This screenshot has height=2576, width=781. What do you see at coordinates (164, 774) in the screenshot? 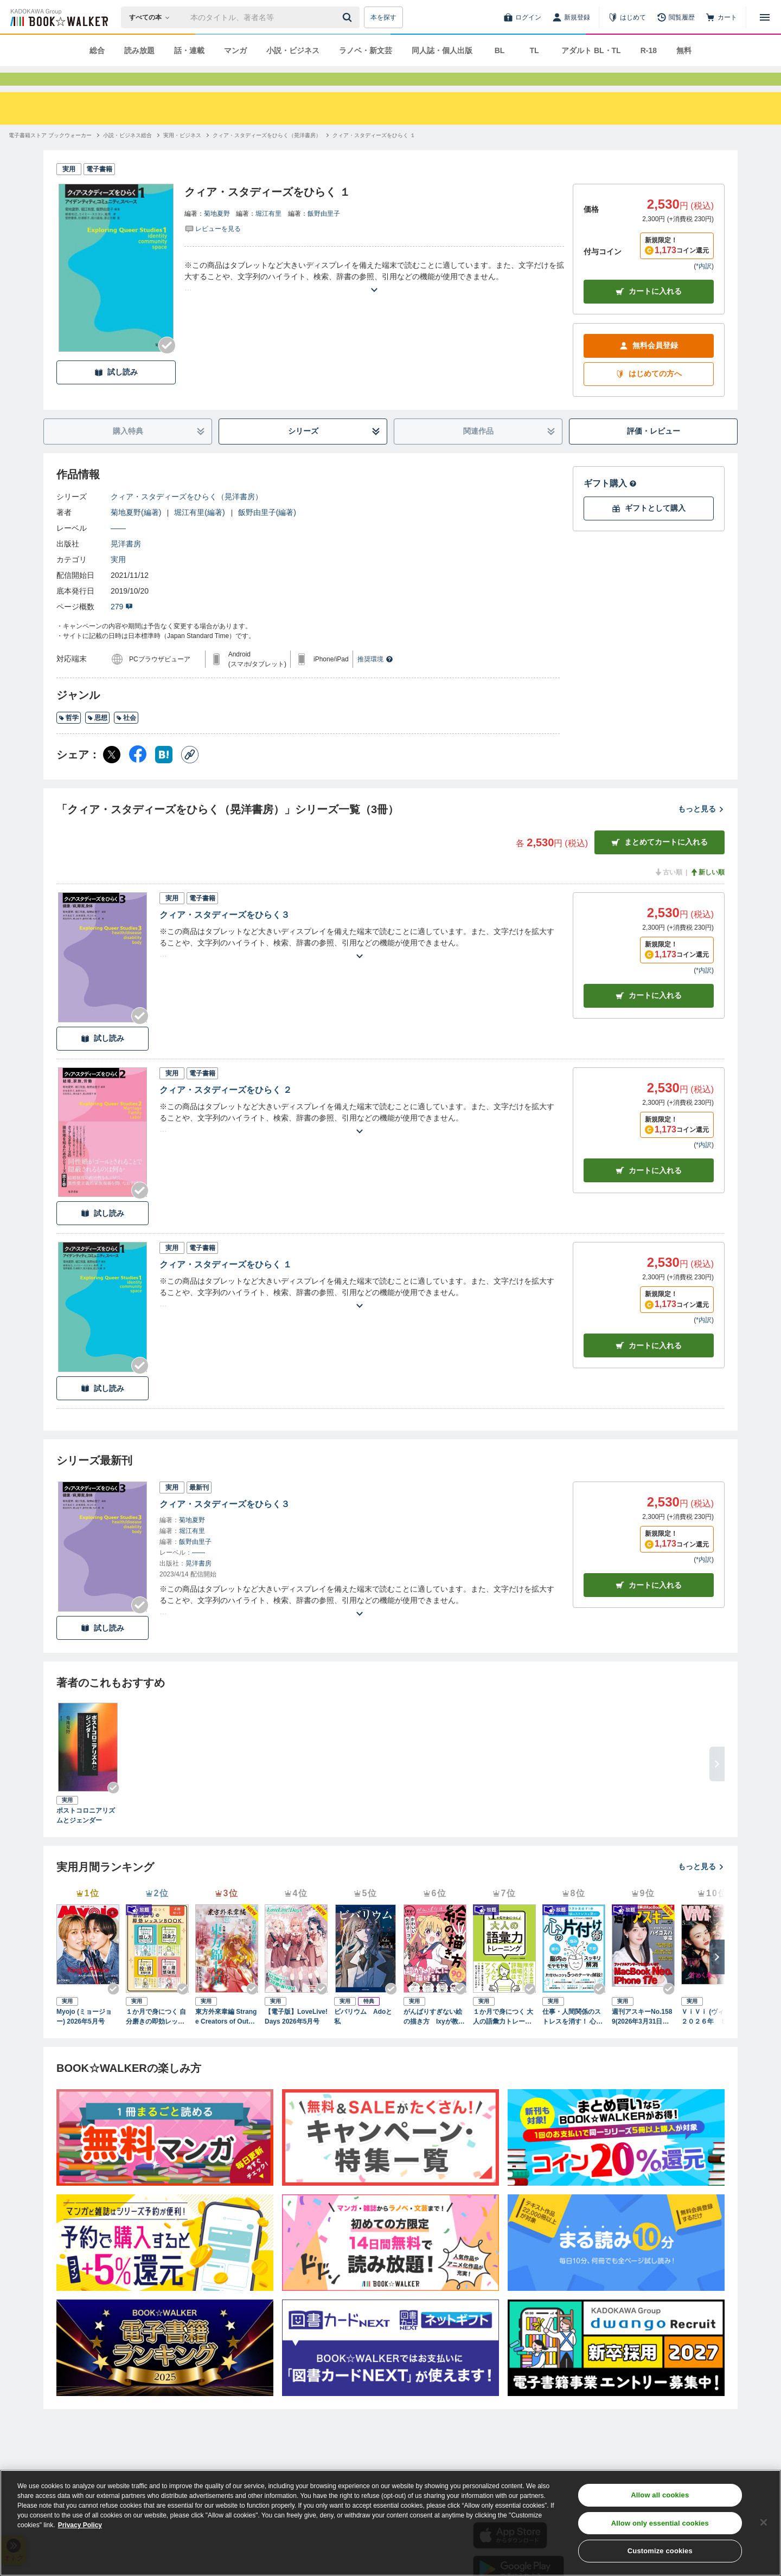
I see `[はてなブックマーク シェア]` at bounding box center [164, 774].